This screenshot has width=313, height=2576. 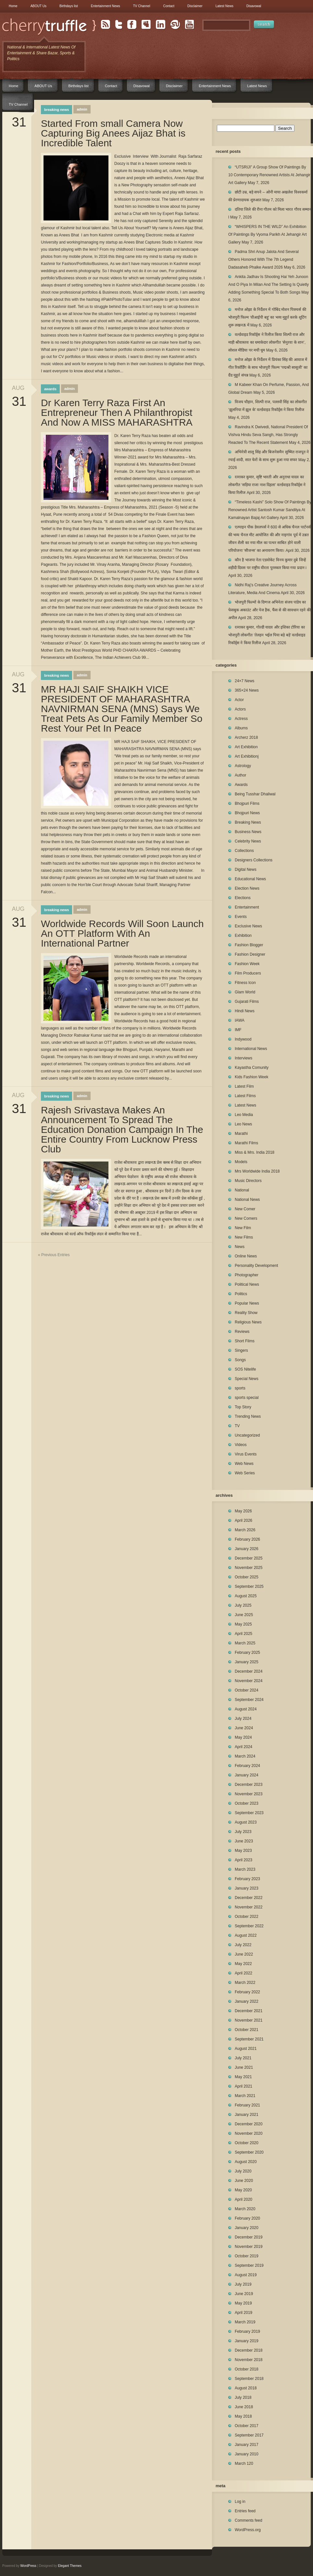 I want to click on January 2023, so click(x=246, y=1888).